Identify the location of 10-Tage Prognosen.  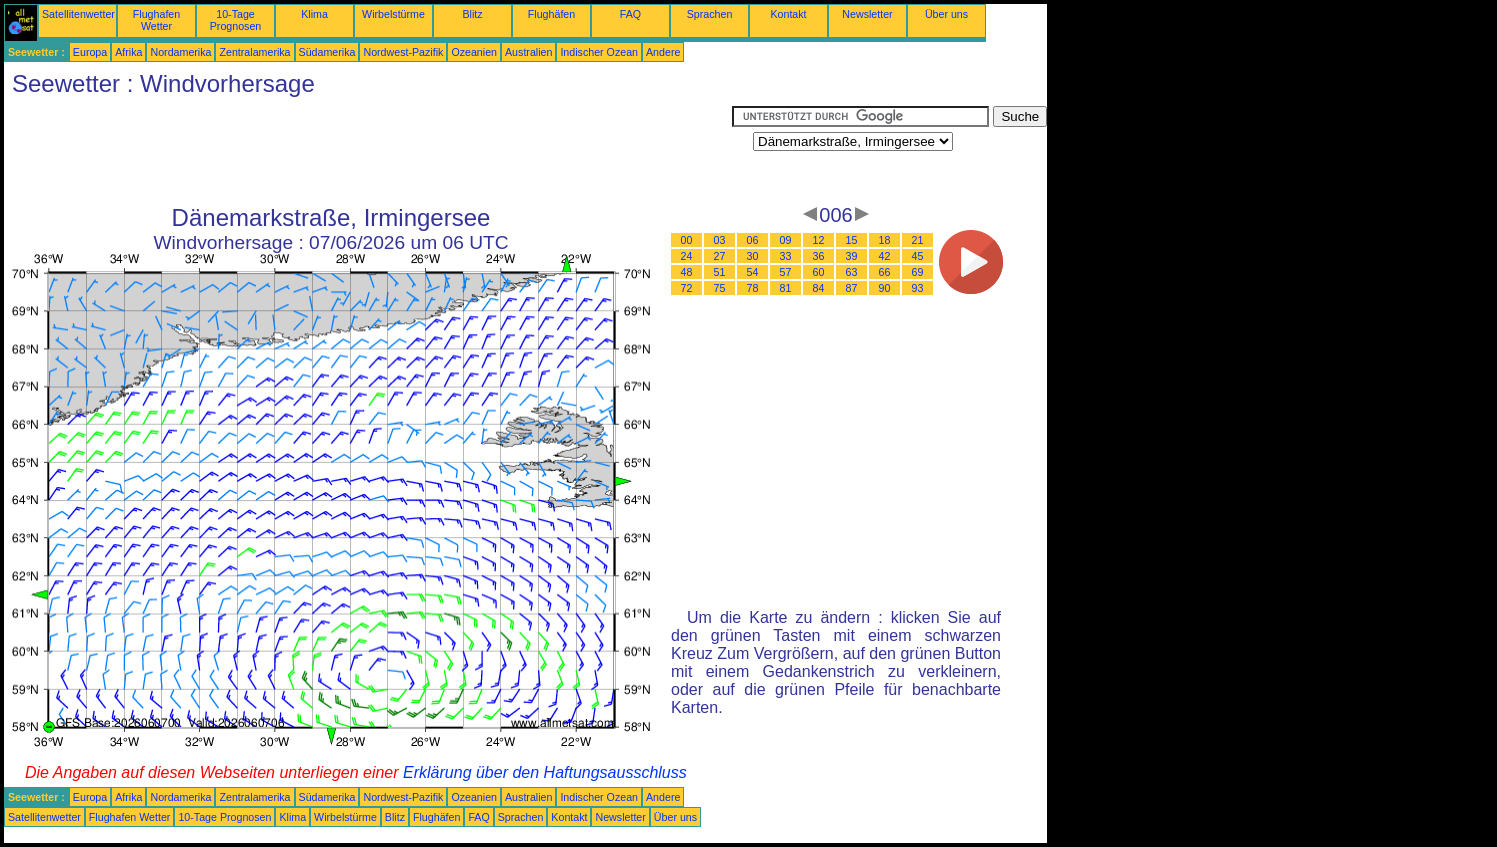
(236, 20).